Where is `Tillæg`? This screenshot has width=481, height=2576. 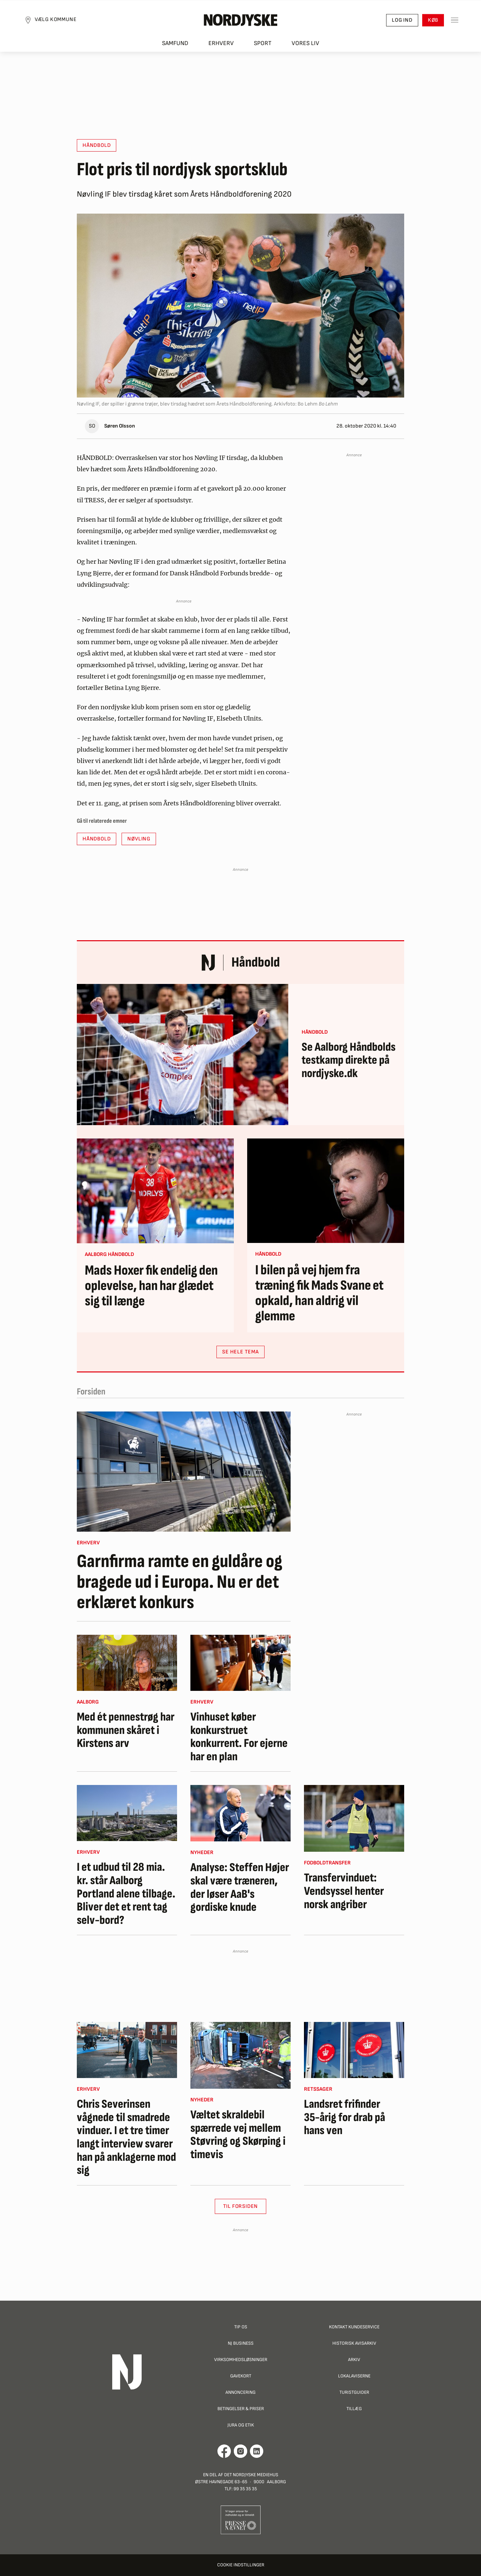 Tillæg is located at coordinates (354, 2408).